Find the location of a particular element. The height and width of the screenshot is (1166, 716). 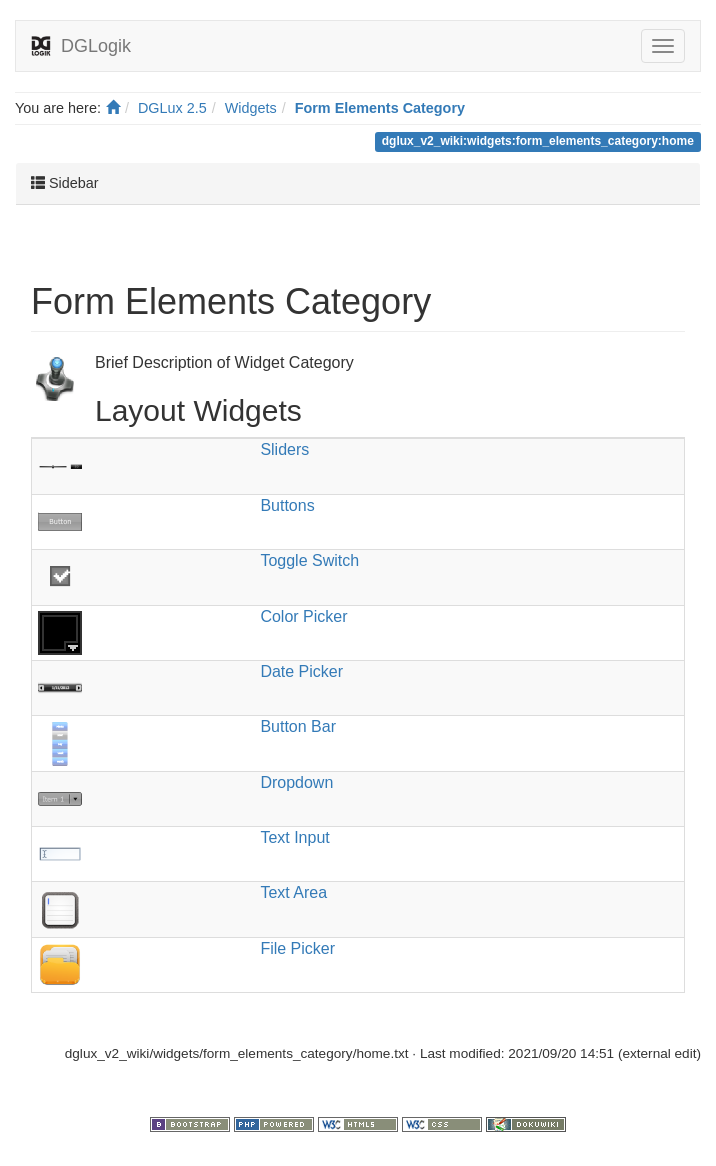

Form Elements Category is located at coordinates (380, 108).